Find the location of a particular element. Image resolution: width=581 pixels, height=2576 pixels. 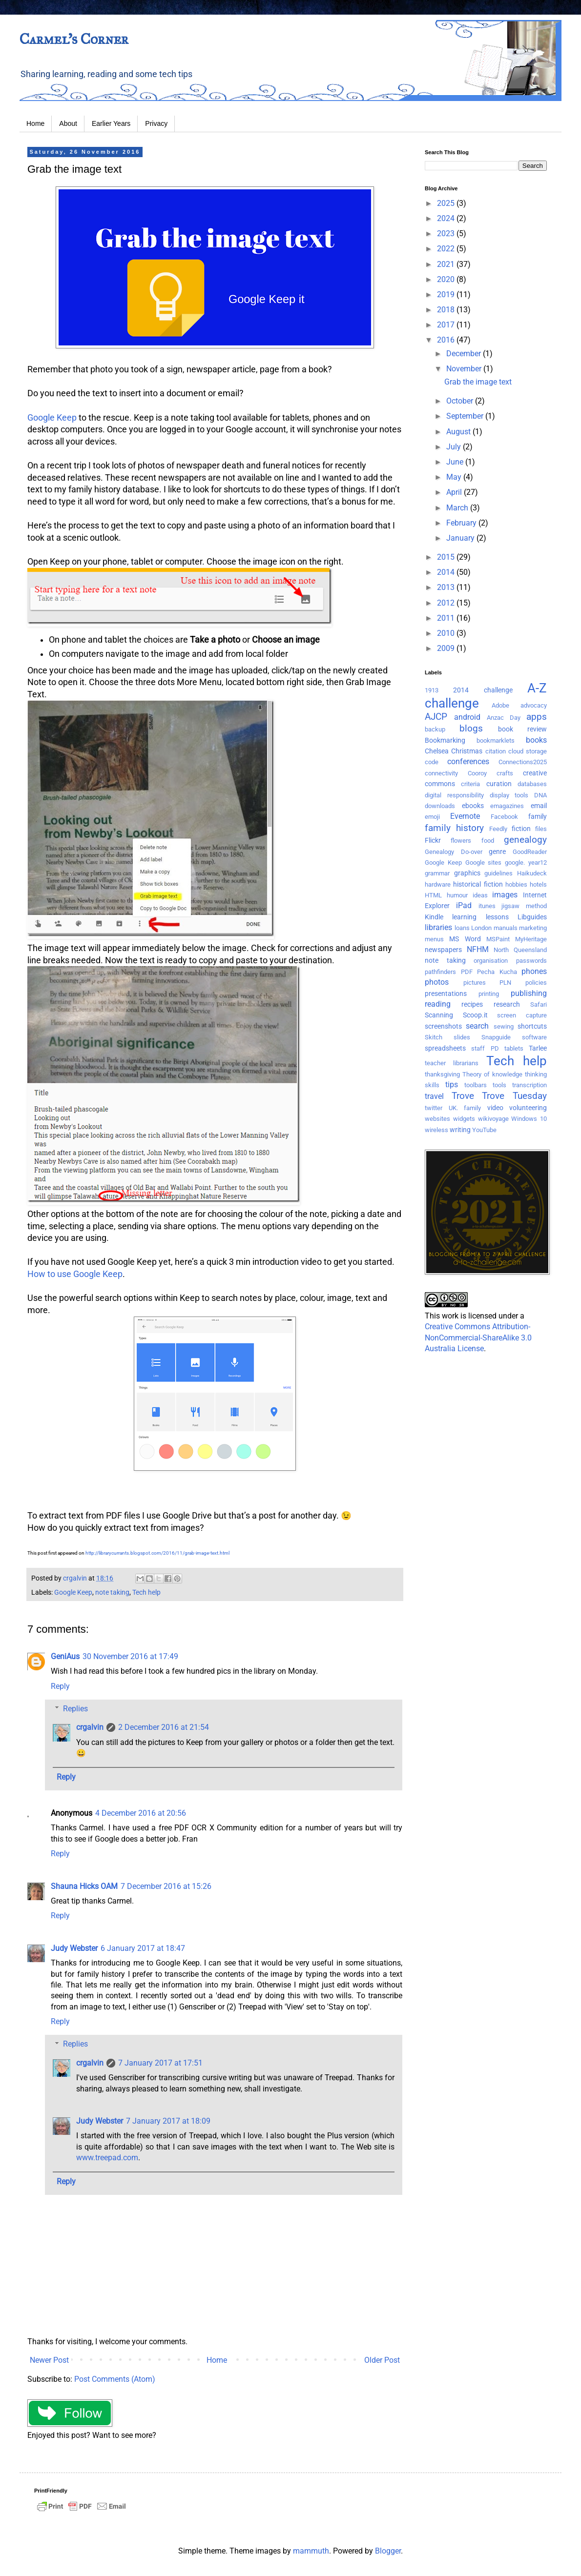

2025 is located at coordinates (446, 203).